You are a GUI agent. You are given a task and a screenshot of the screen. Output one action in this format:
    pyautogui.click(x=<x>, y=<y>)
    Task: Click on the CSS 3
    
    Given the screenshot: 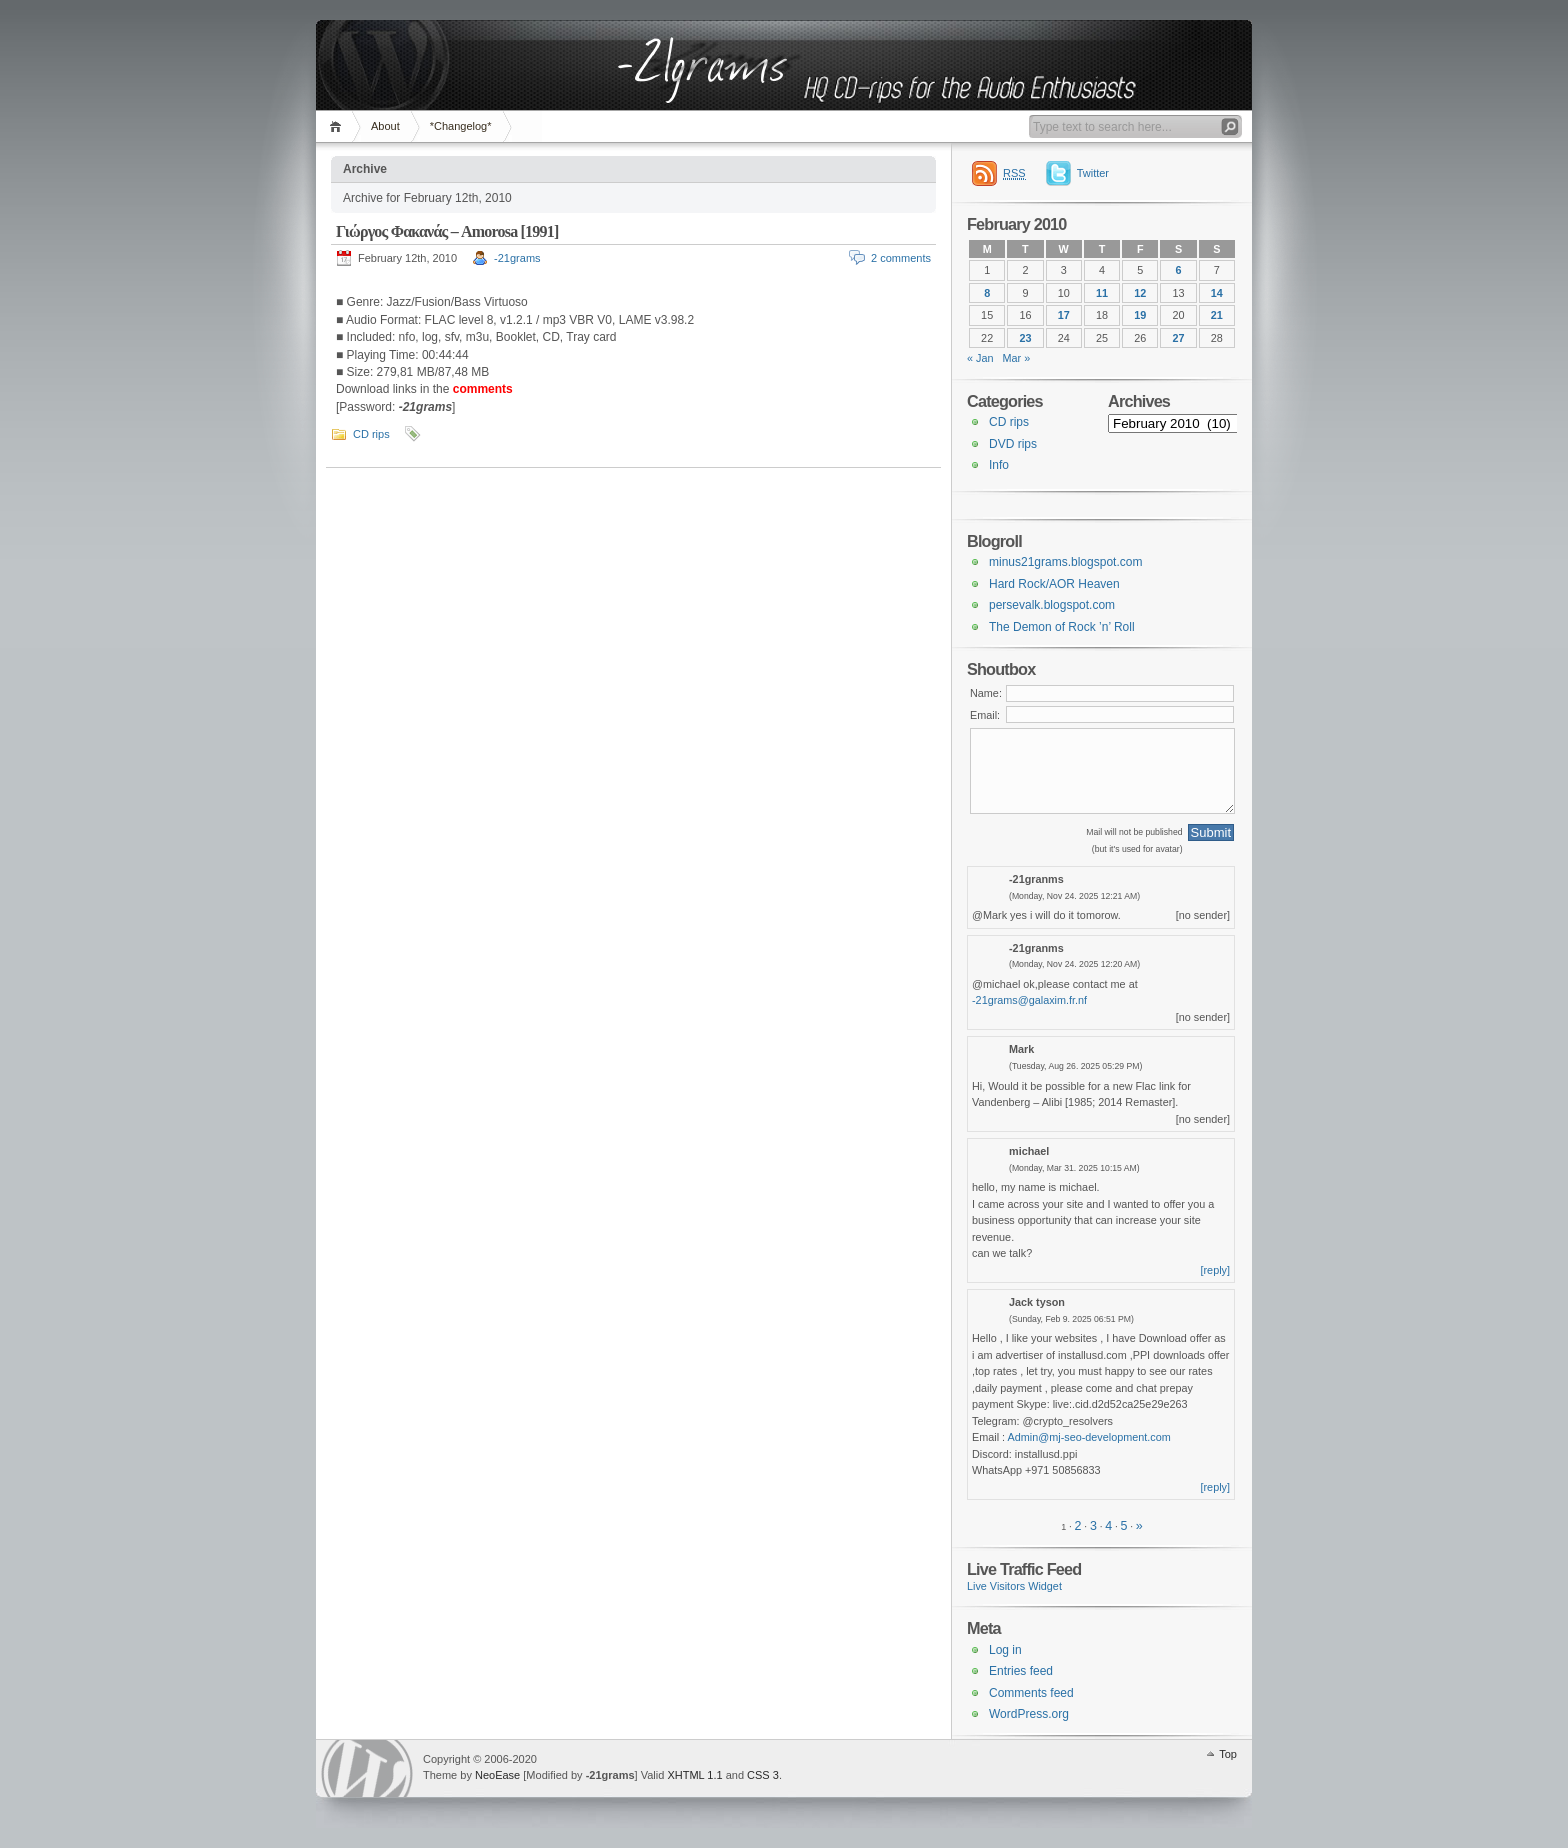 What is the action you would take?
    pyautogui.click(x=763, y=1775)
    